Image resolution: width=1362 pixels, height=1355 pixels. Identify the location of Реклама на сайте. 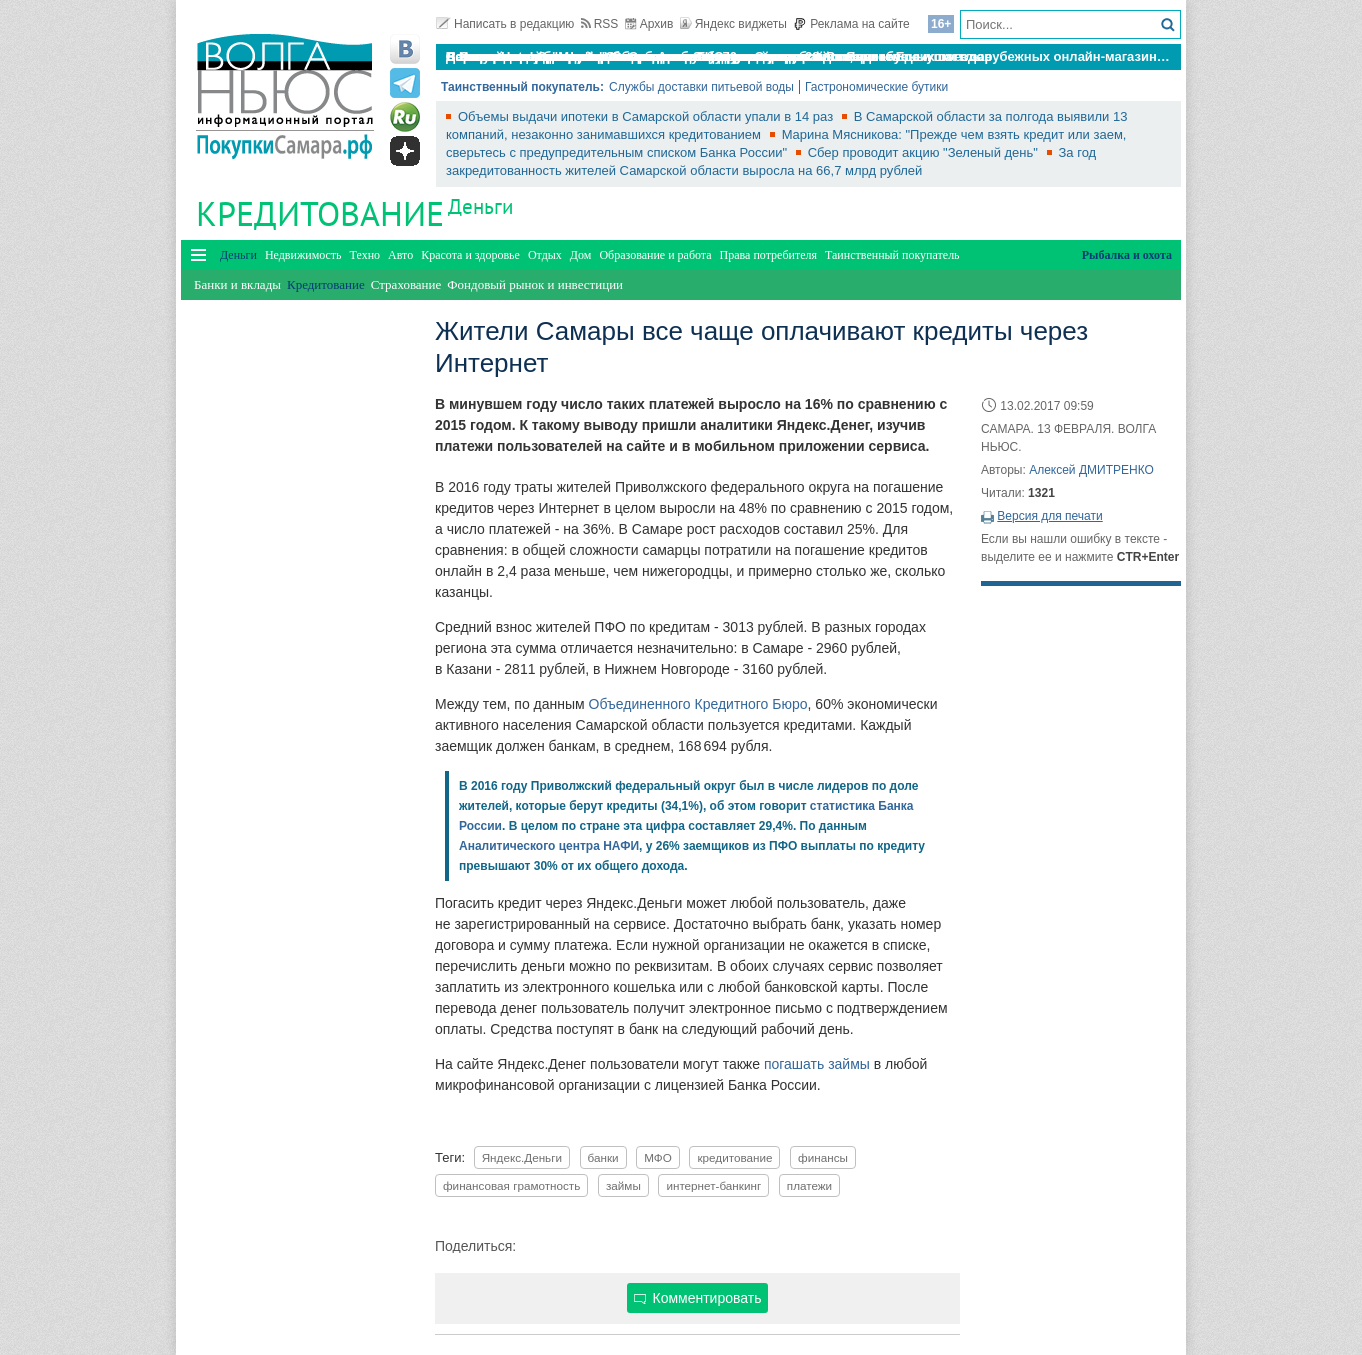
(851, 24).